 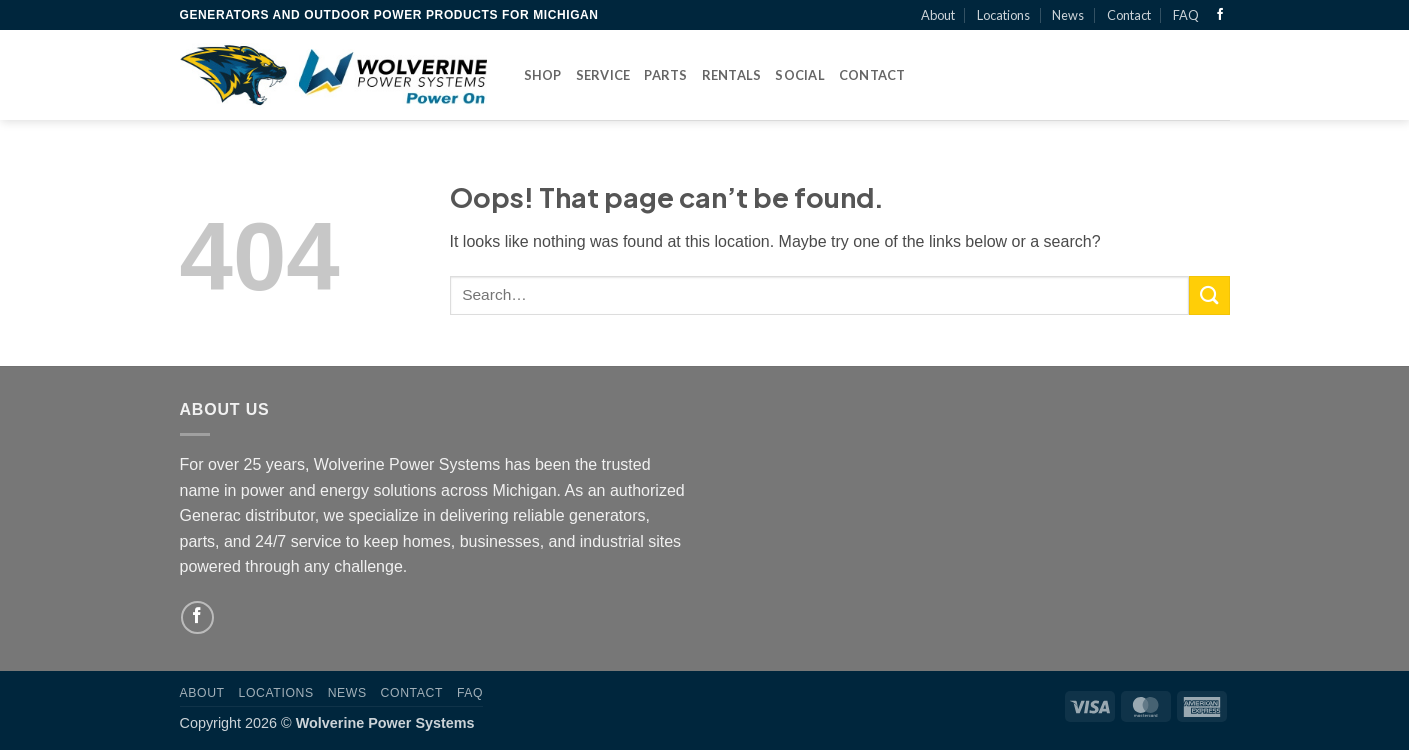 What do you see at coordinates (543, 75) in the screenshot?
I see `Shop` at bounding box center [543, 75].